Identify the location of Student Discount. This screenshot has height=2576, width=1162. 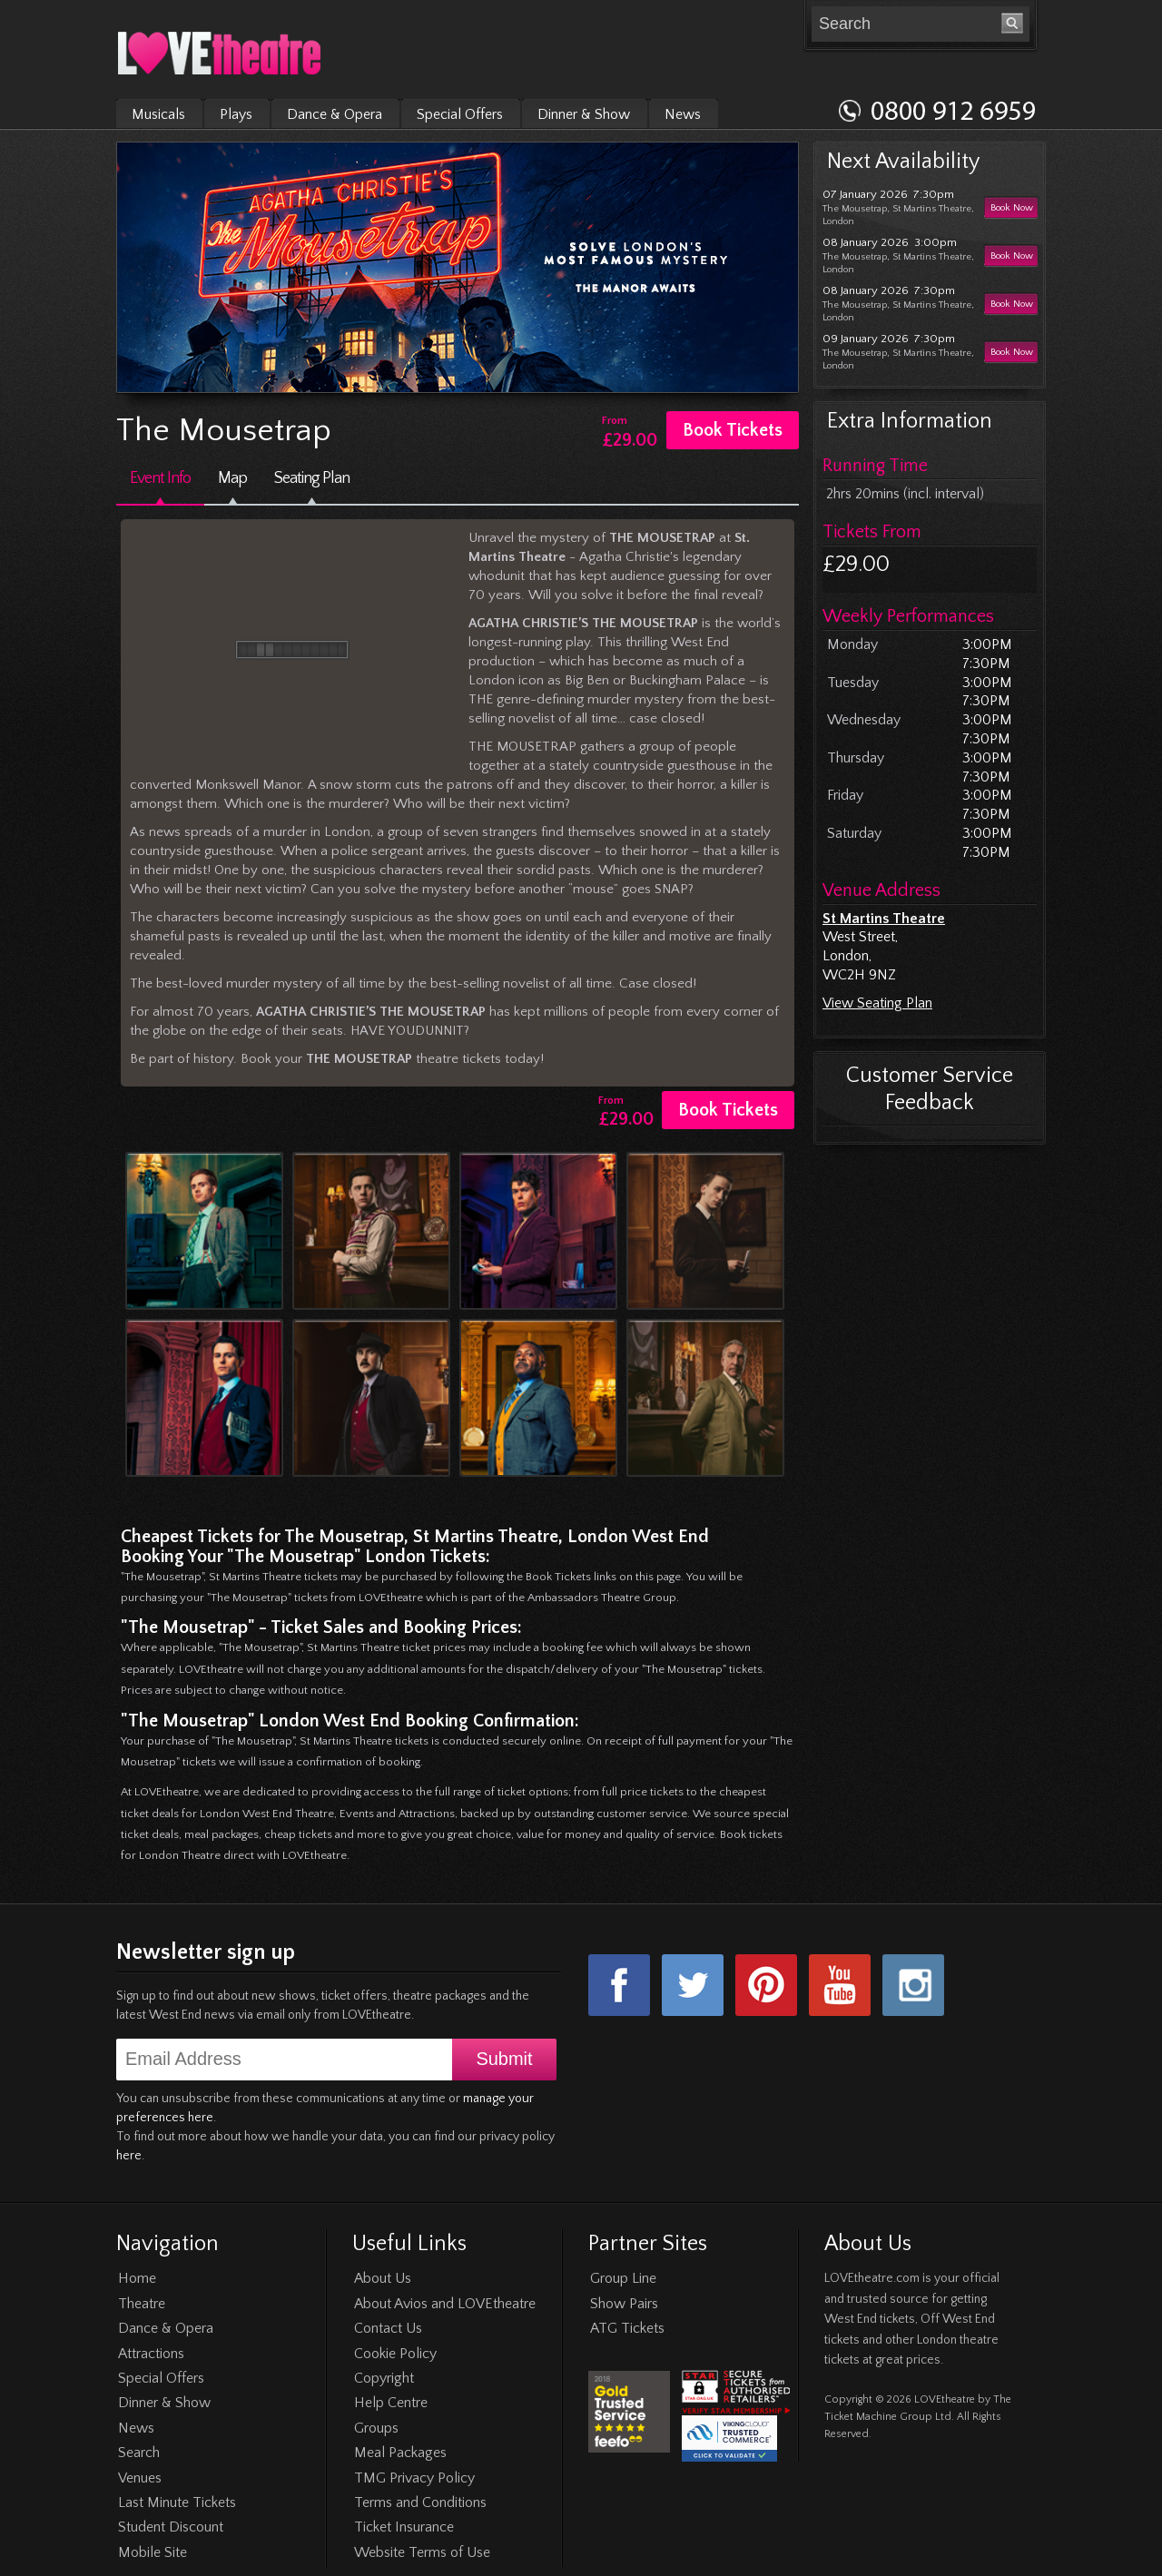
(170, 2527).